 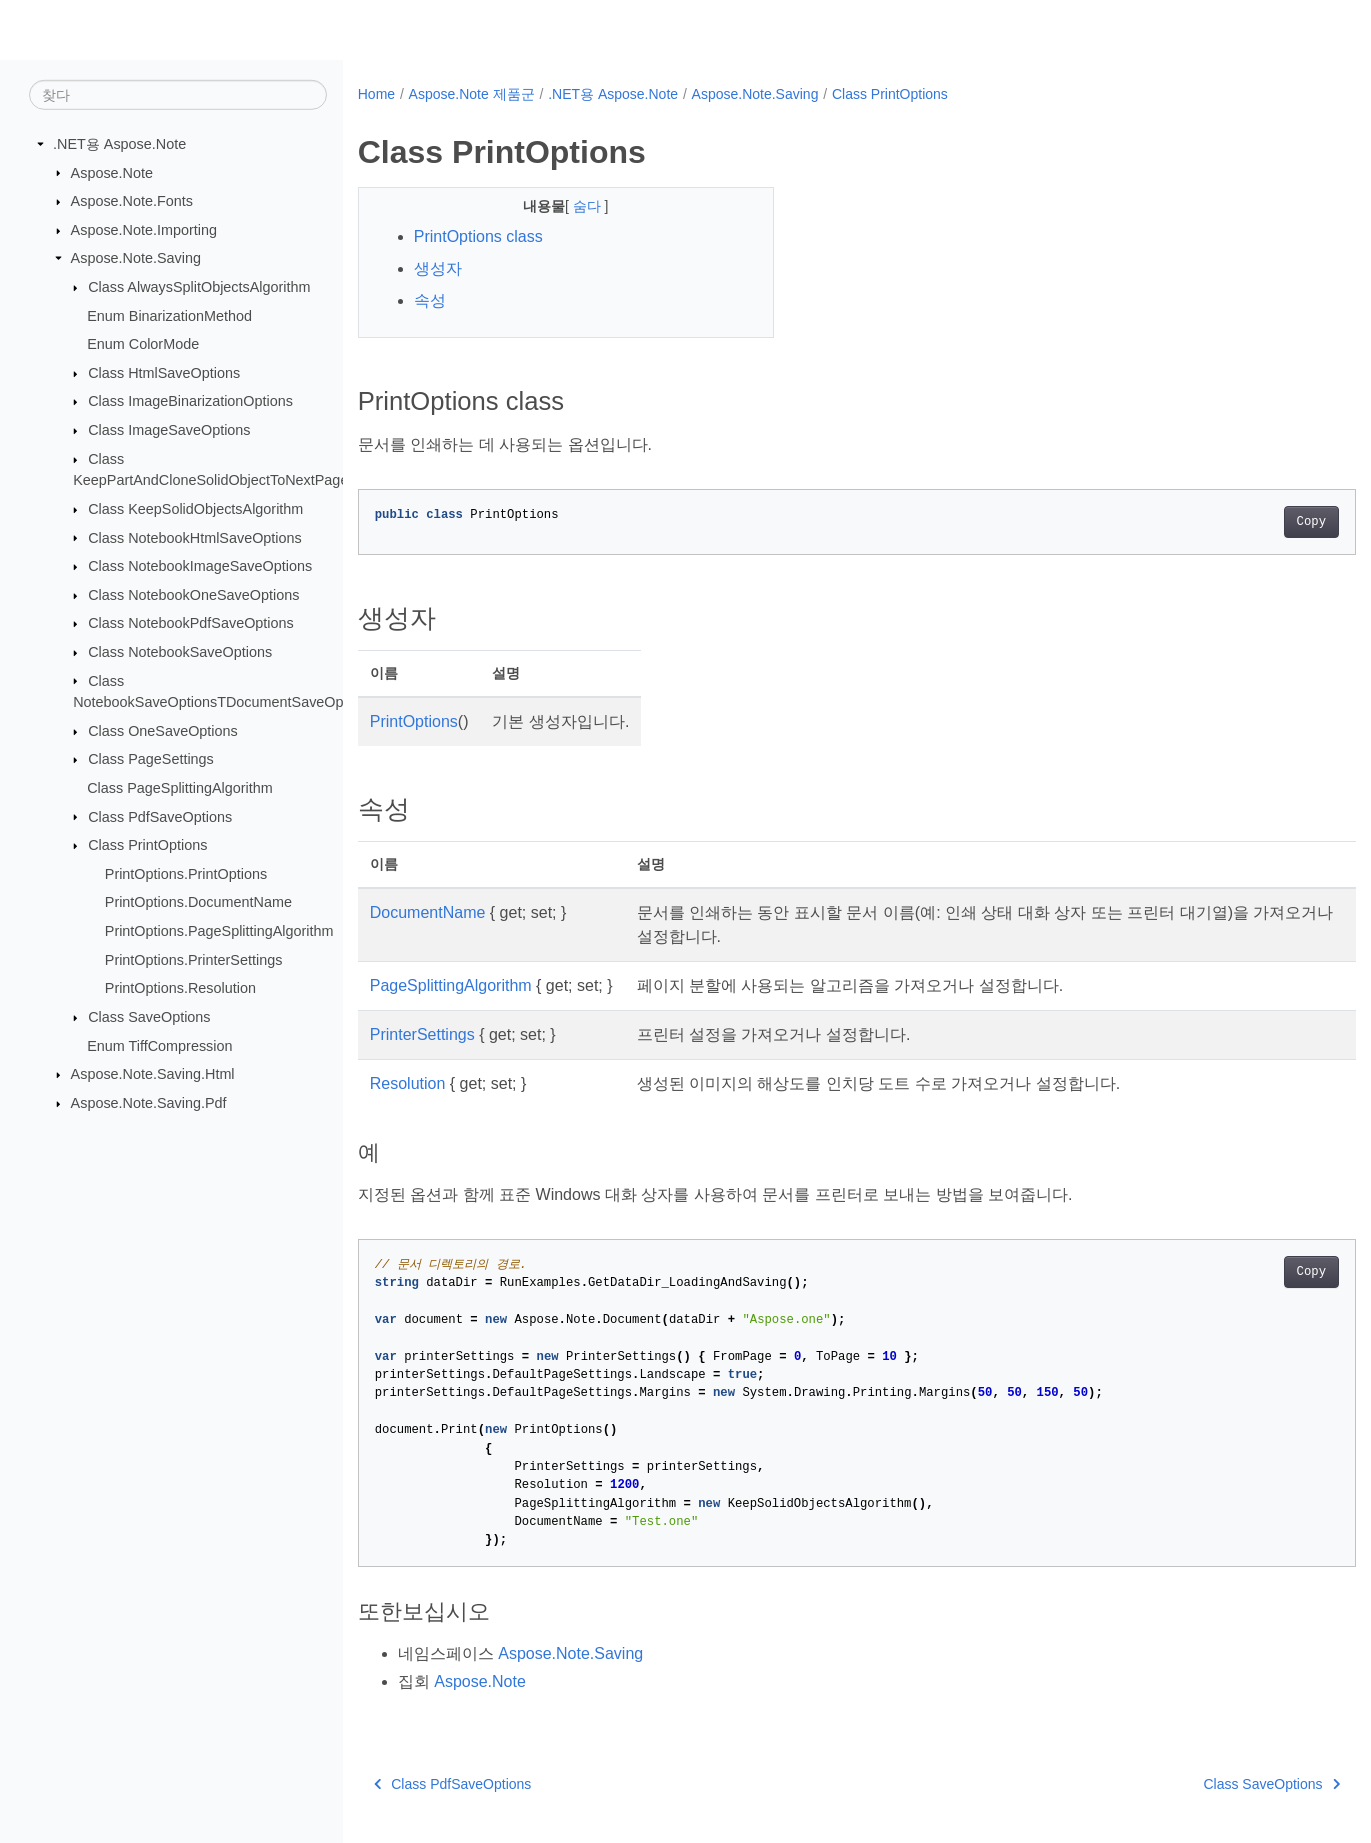 What do you see at coordinates (153, 1074) in the screenshot?
I see `Aspose.Note.Saving.Html` at bounding box center [153, 1074].